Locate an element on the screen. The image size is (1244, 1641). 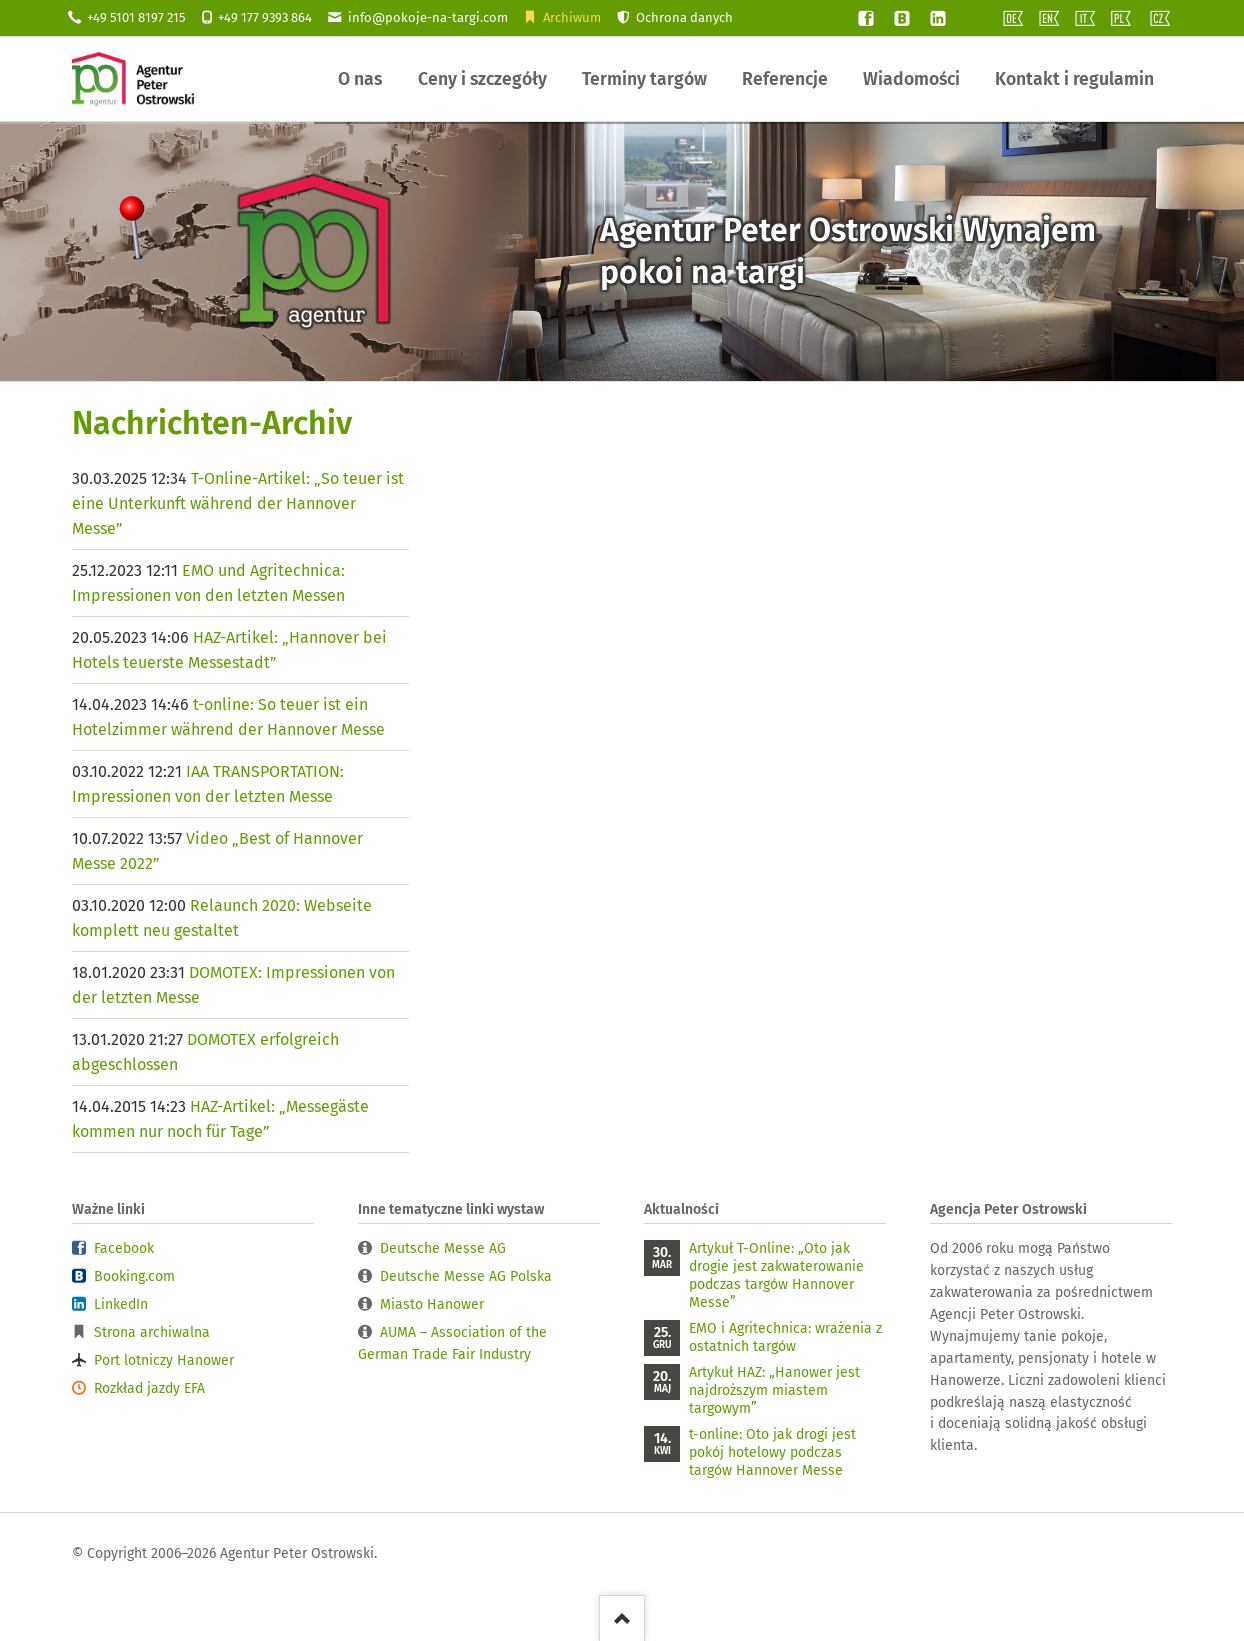
EMO i Agritechnica: wrażenia z ostatnich targów is located at coordinates (785, 1337).